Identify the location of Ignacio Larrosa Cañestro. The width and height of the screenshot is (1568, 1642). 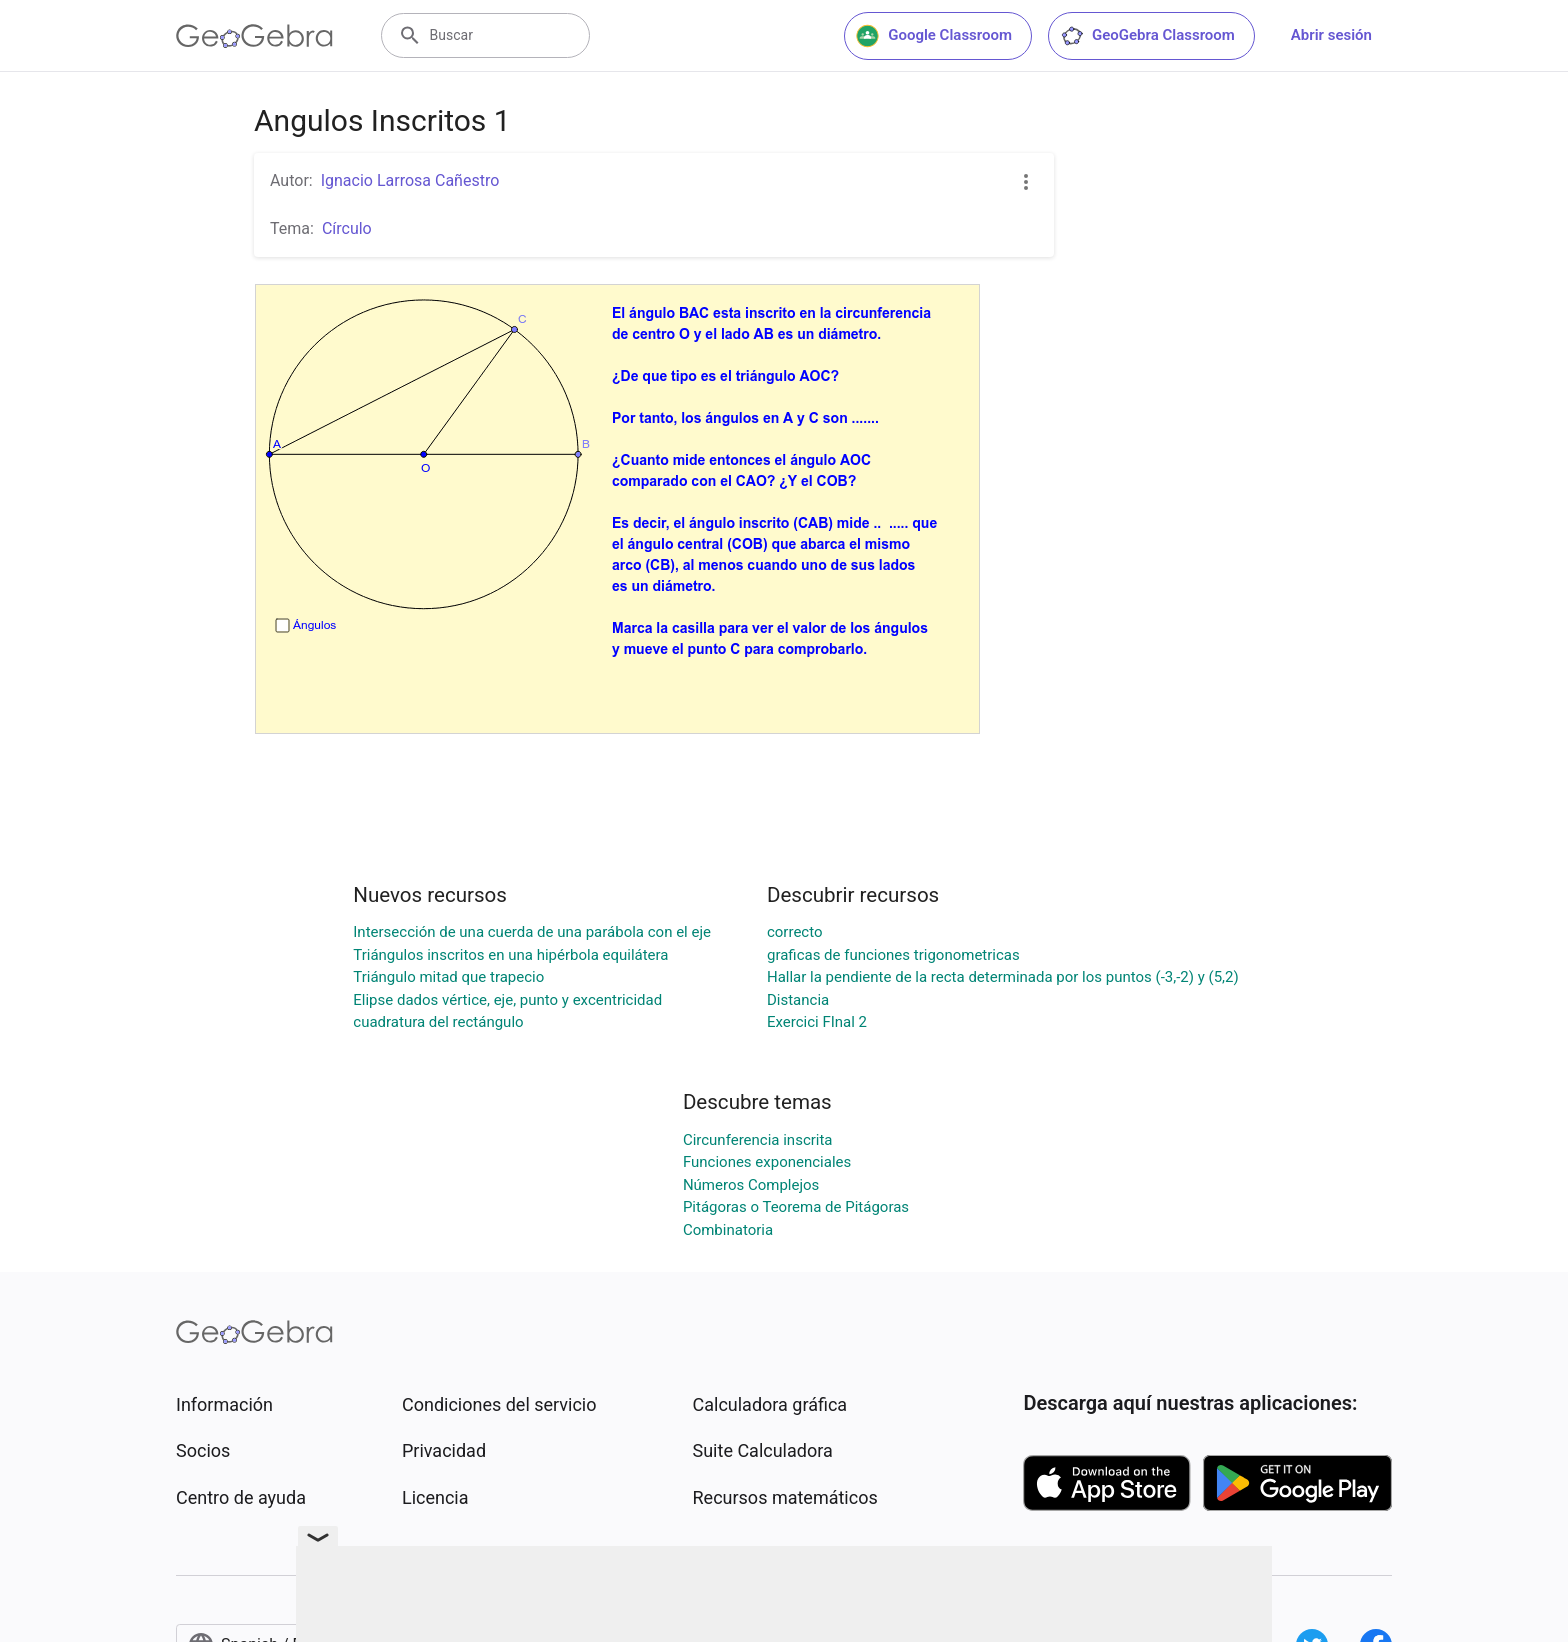
(410, 180).